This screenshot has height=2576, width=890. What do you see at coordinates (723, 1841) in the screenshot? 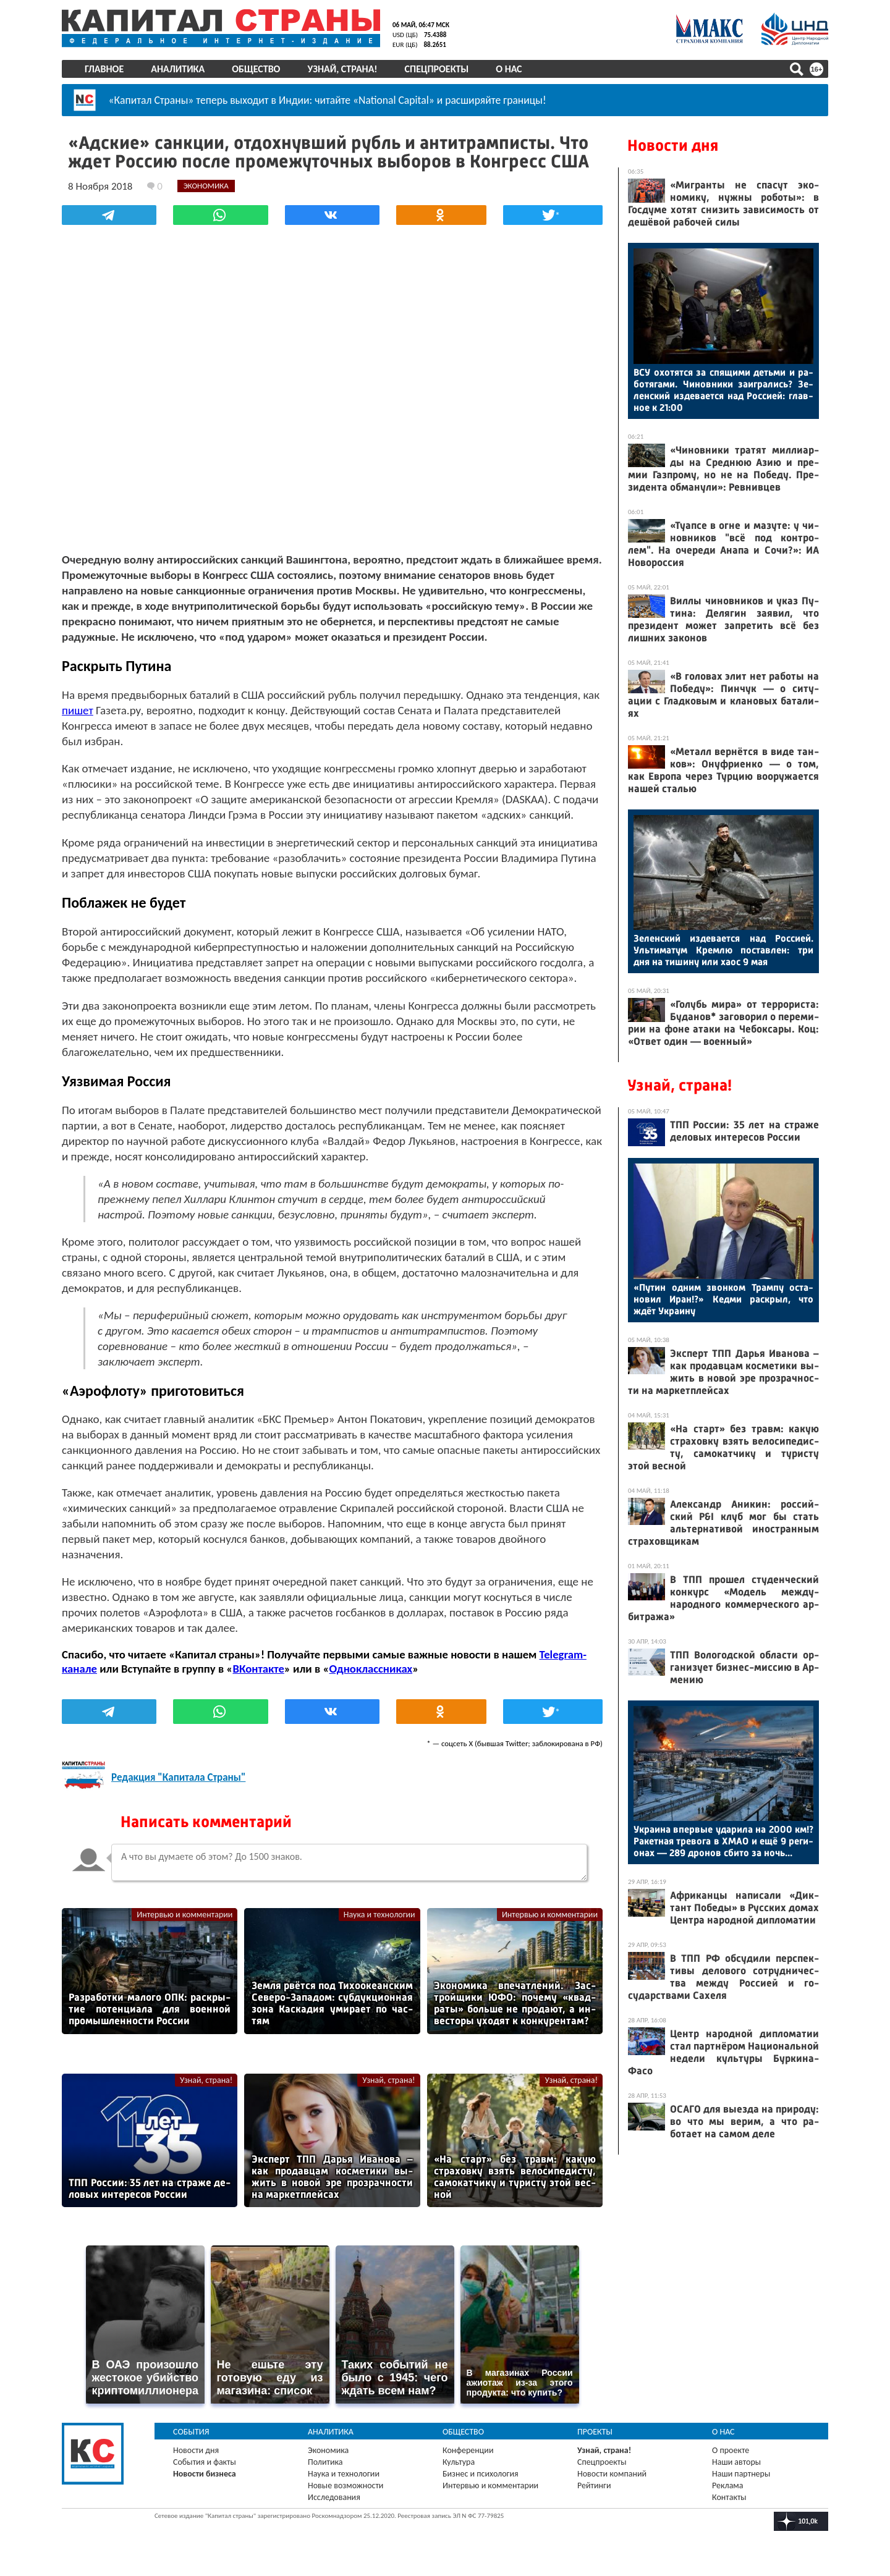
I see `Ук­ра­ина впер­вые уда­рила на 2000 км!? Ра­кет­ная тре­вога в ХМАО и ещё 9 ре­ги­онах — 289 дро­нов сби­то за ночь...` at bounding box center [723, 1841].